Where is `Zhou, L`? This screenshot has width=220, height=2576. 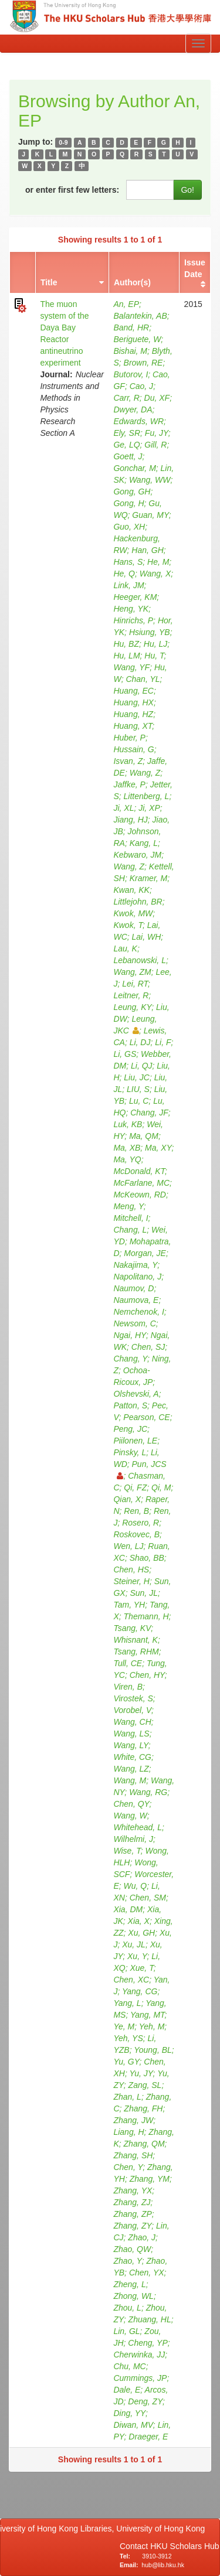 Zhou, L is located at coordinates (127, 2307).